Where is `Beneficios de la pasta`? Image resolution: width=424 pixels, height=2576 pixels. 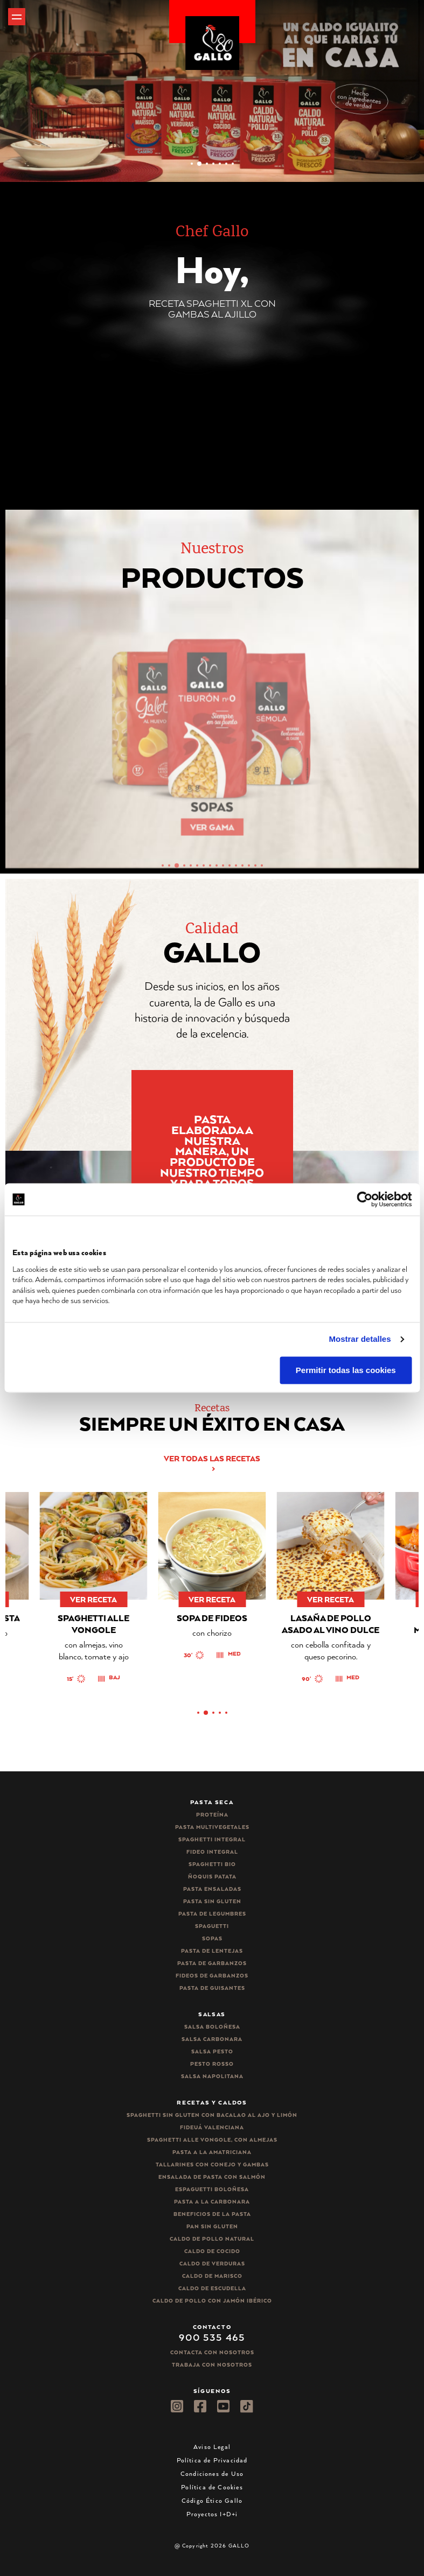
Beneficios de la pasta is located at coordinates (212, 2214).